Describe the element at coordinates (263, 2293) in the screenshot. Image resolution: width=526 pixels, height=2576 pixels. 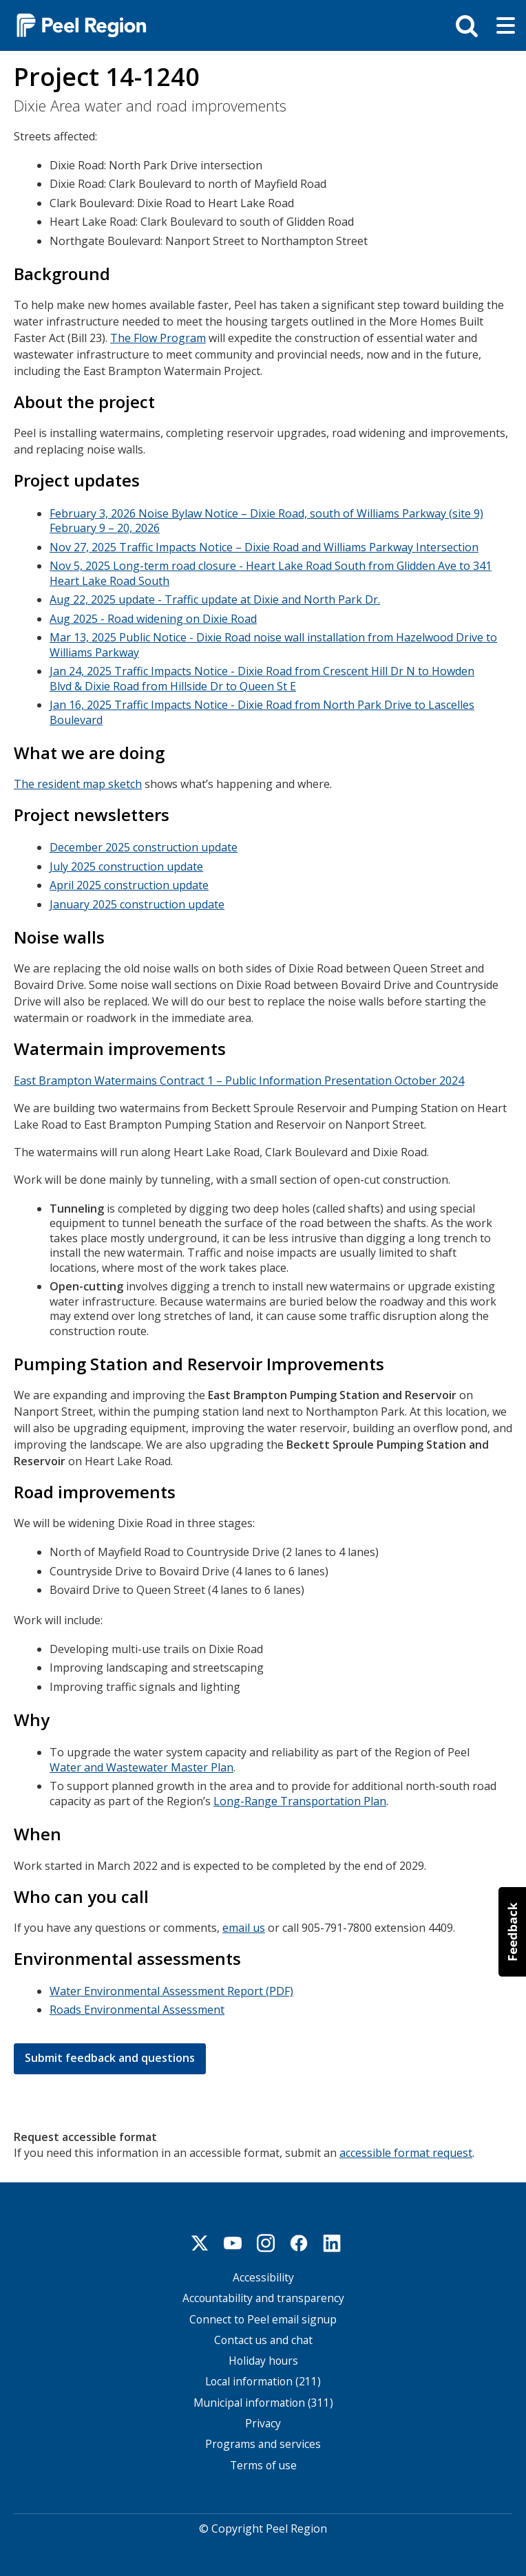
I see `Accountability and transparency` at that location.